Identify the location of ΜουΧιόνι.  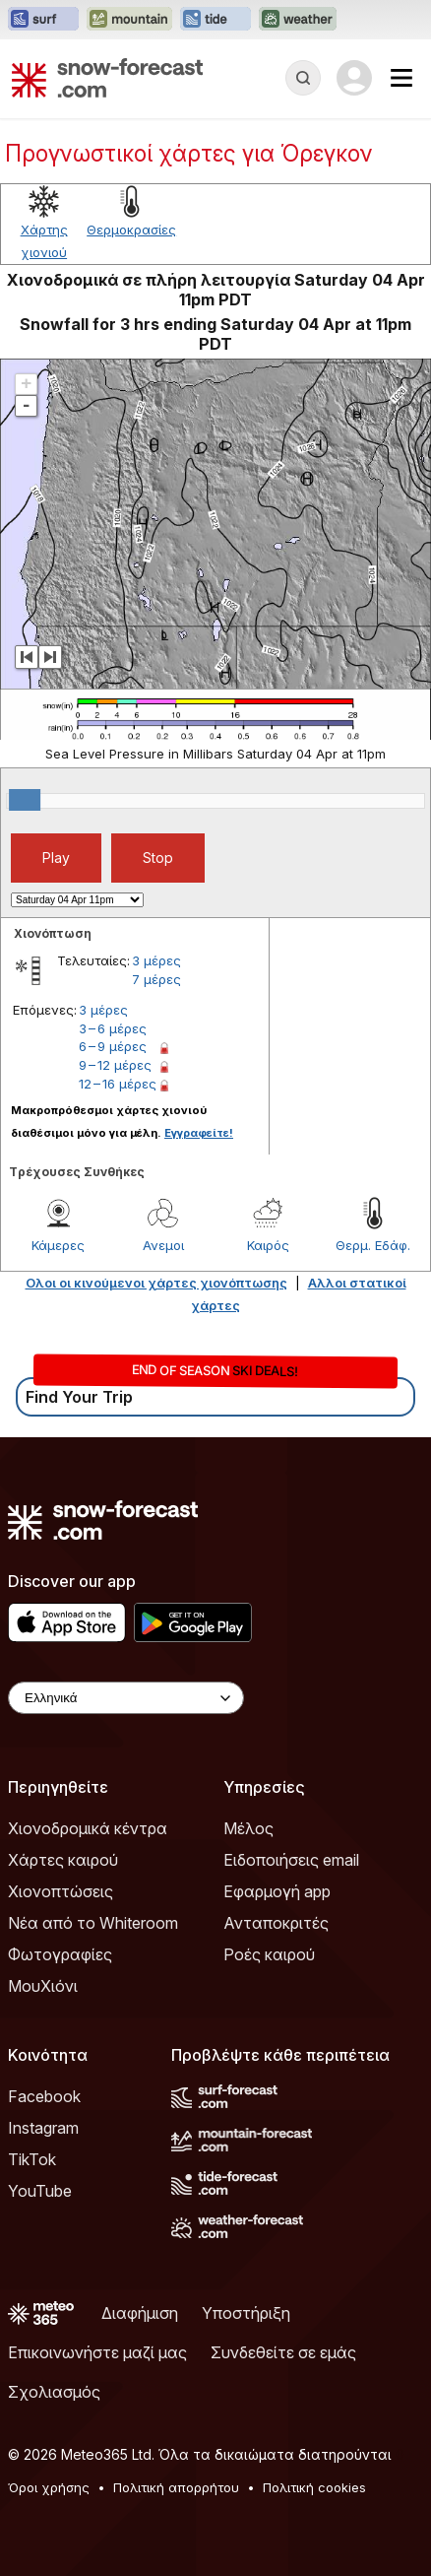
(43, 1986).